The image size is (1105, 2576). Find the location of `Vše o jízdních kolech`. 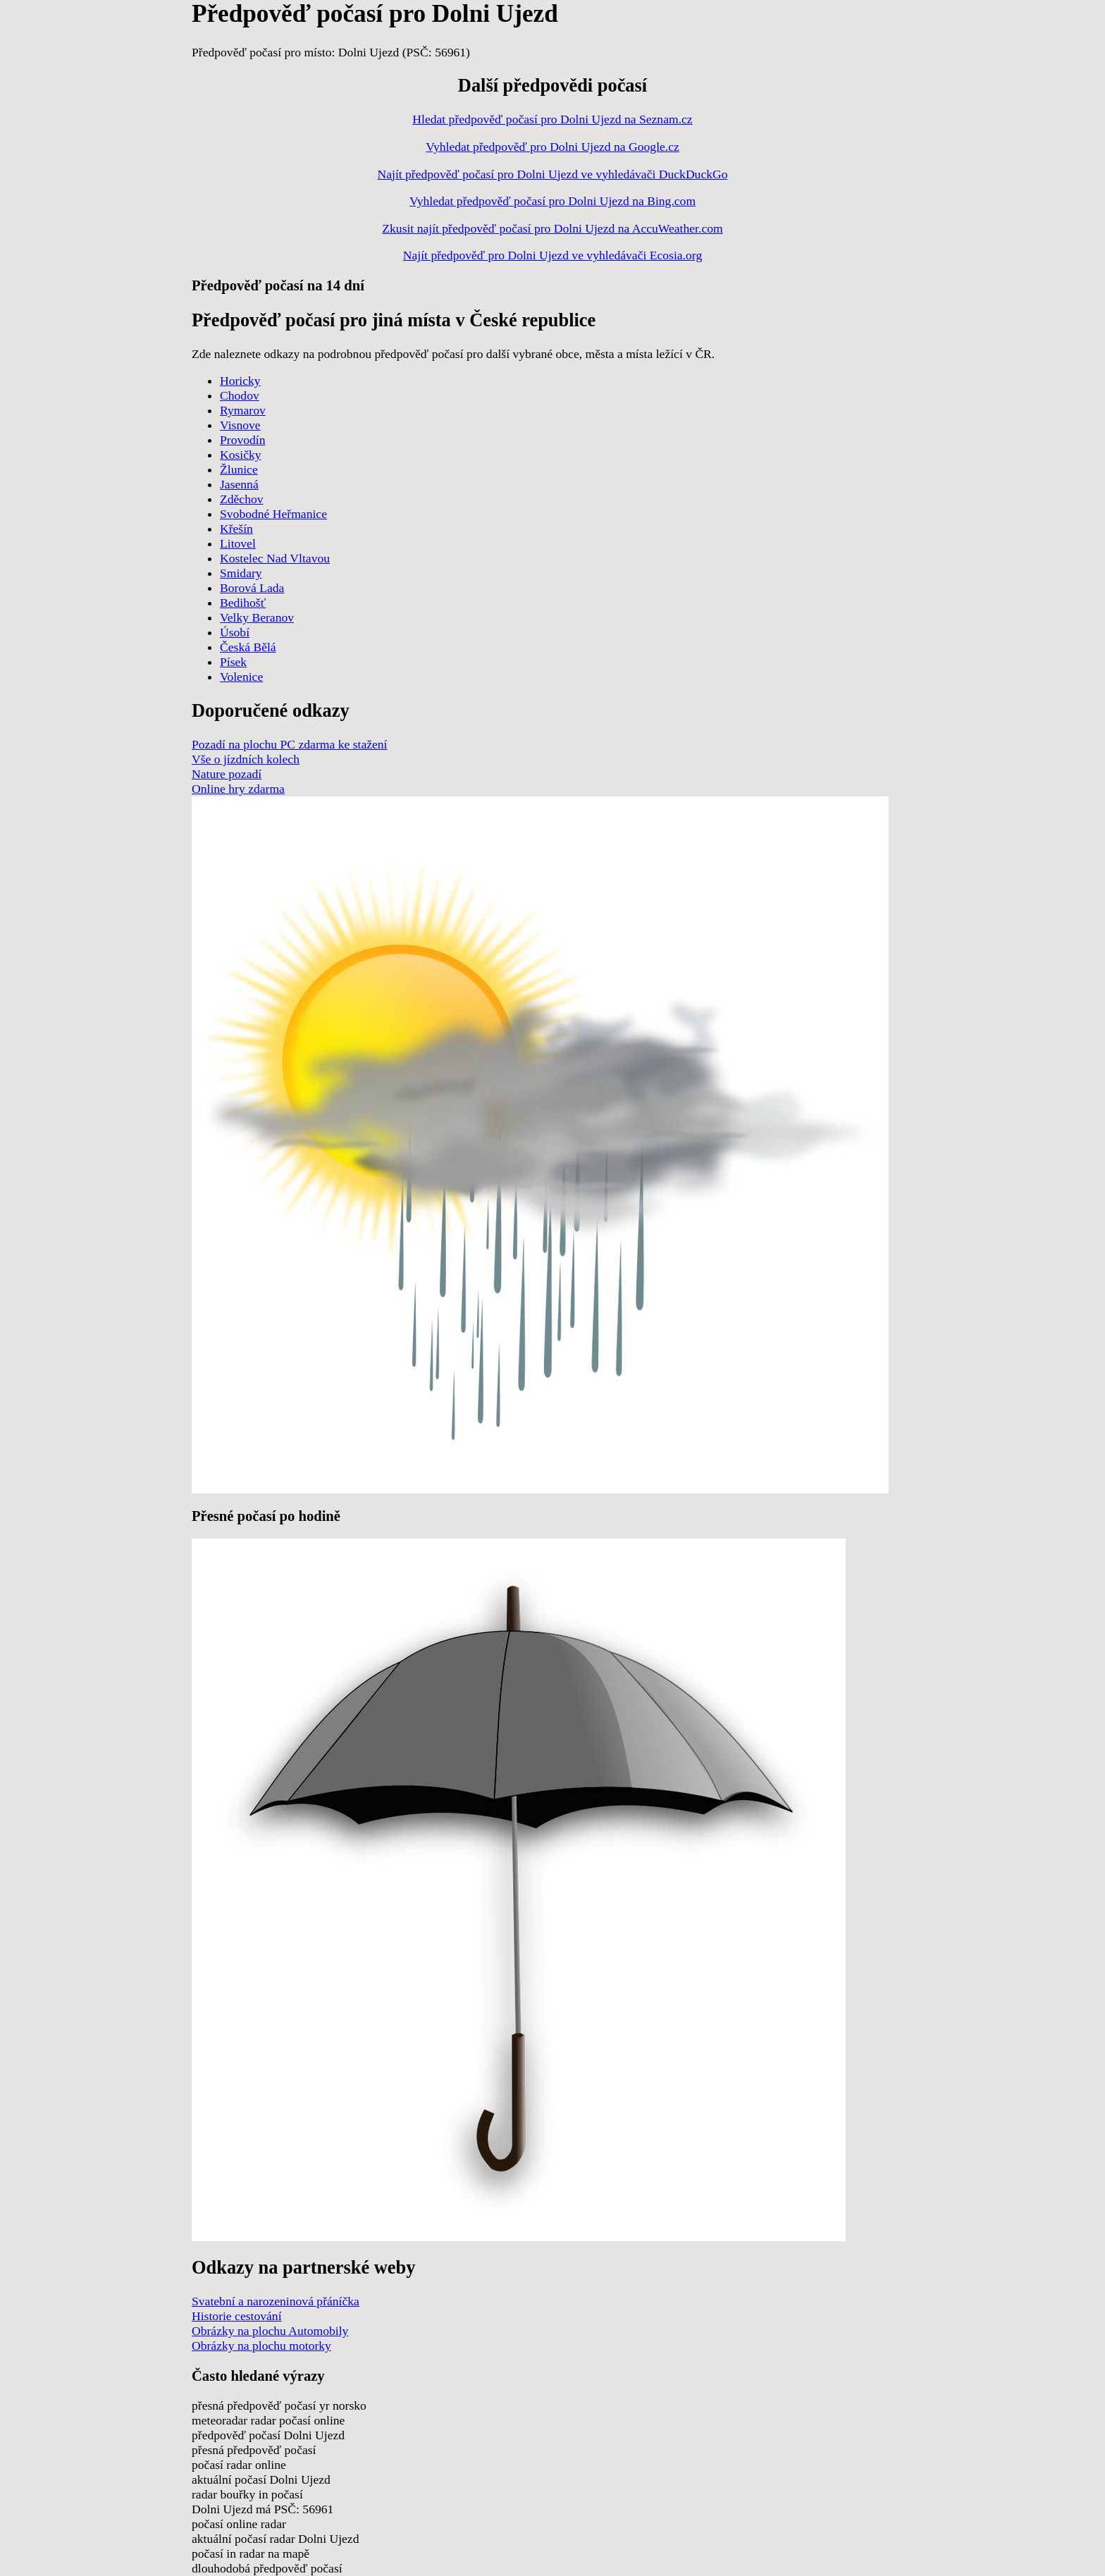

Vše o jízdních kolech is located at coordinates (246, 759).